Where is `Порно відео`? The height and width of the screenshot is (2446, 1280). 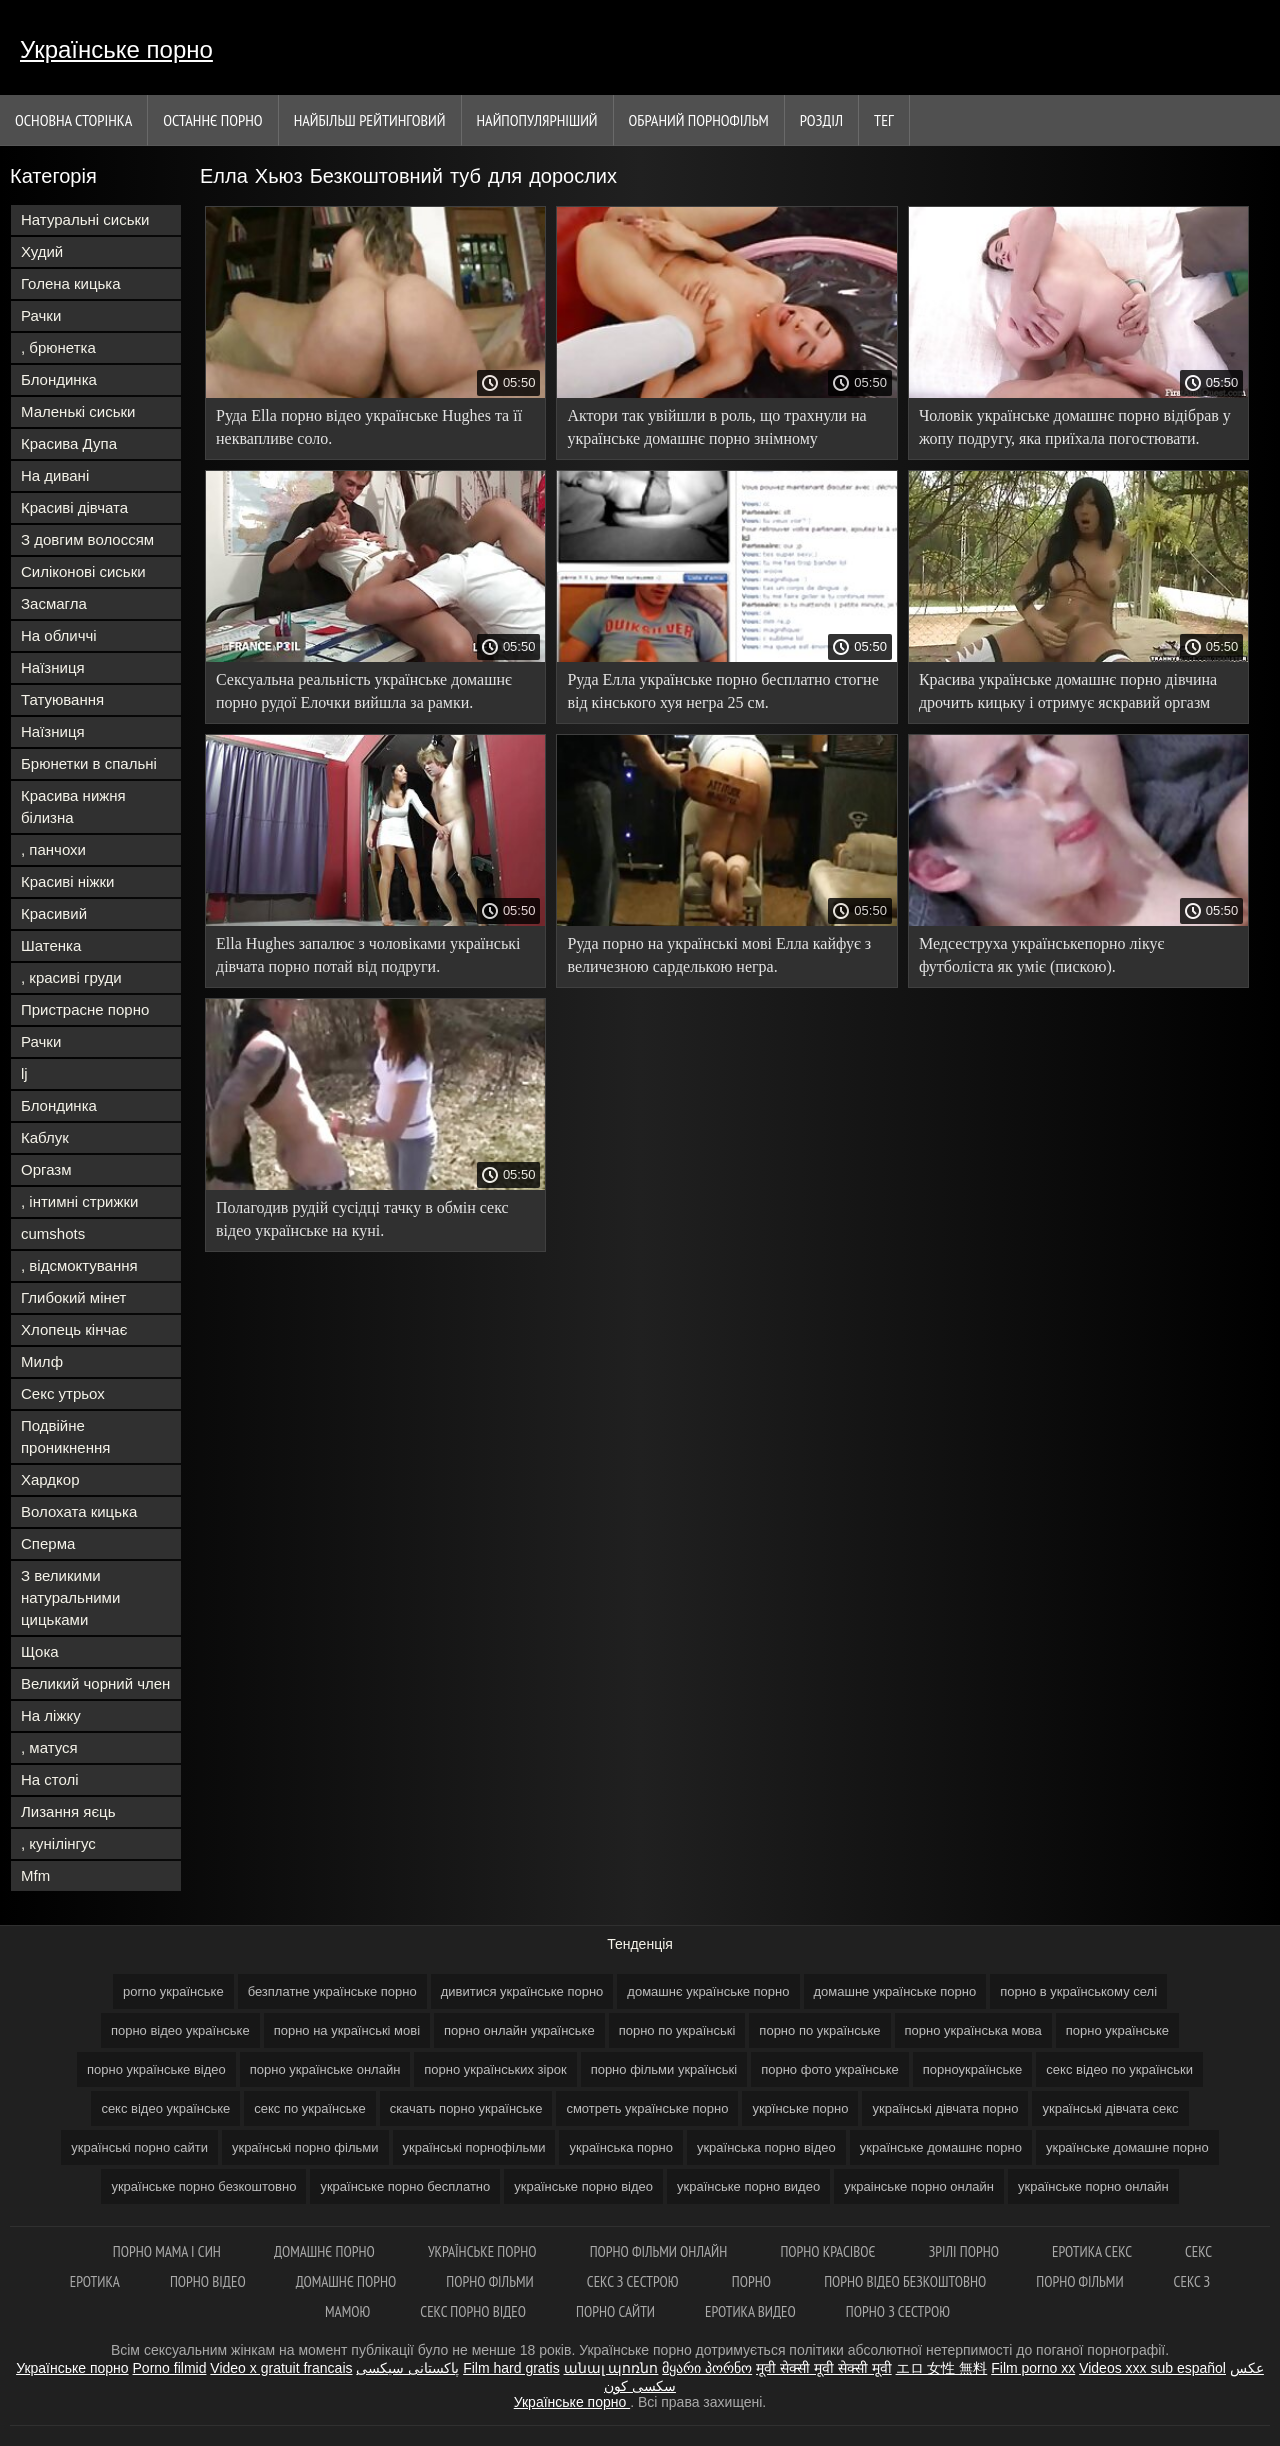
Порно відео is located at coordinates (208, 2281).